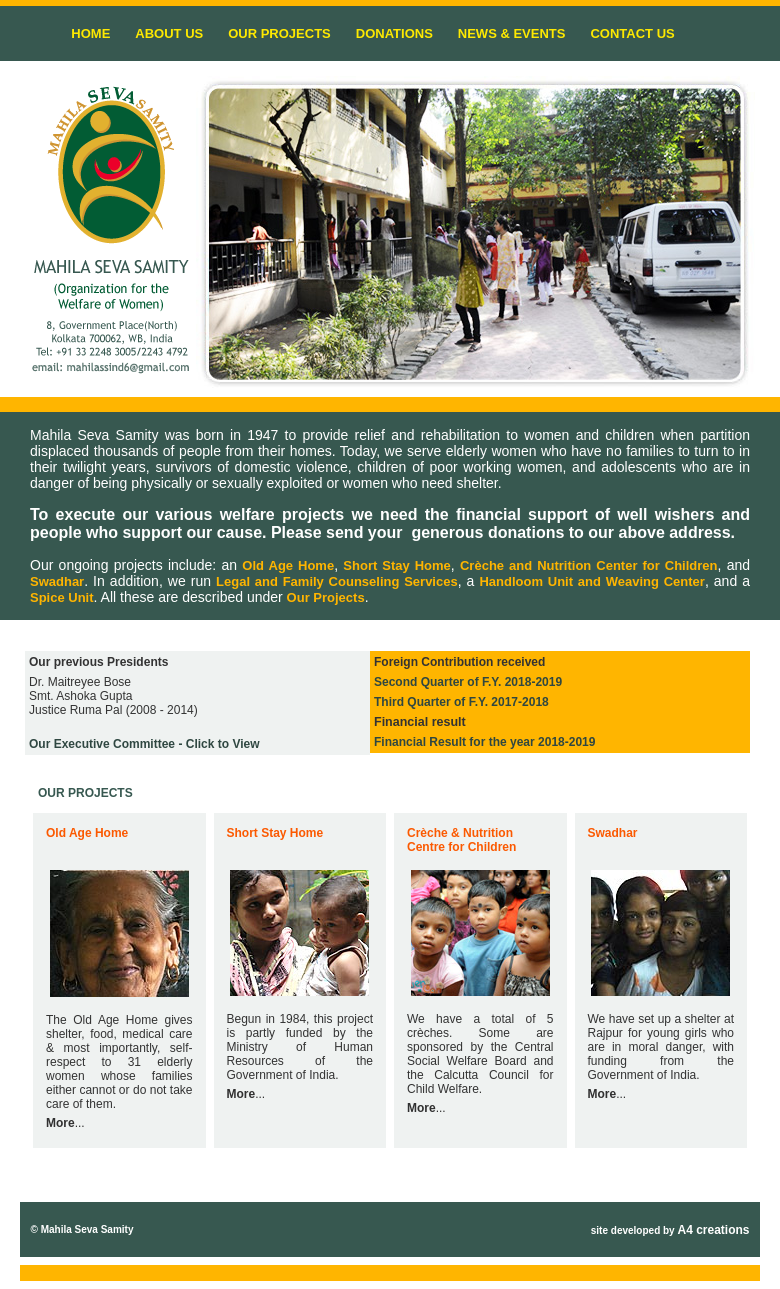 This screenshot has width=780, height=1289. Describe the element at coordinates (326, 597) in the screenshot. I see `Our Projects` at that location.